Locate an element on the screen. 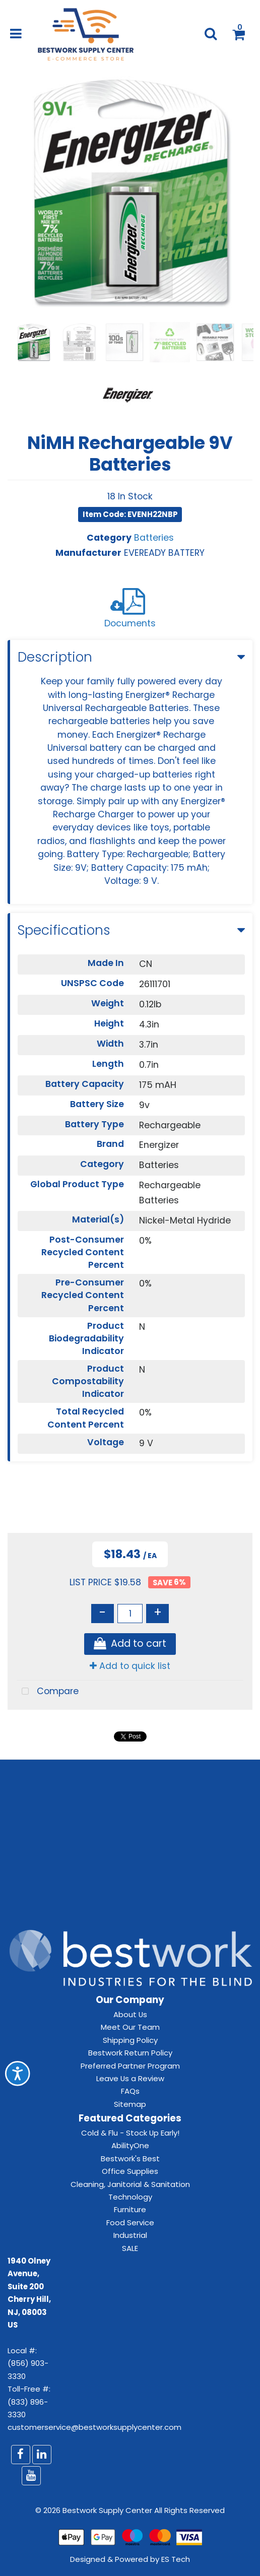 This screenshot has width=260, height=2576. ES Tech is located at coordinates (175, 2559).